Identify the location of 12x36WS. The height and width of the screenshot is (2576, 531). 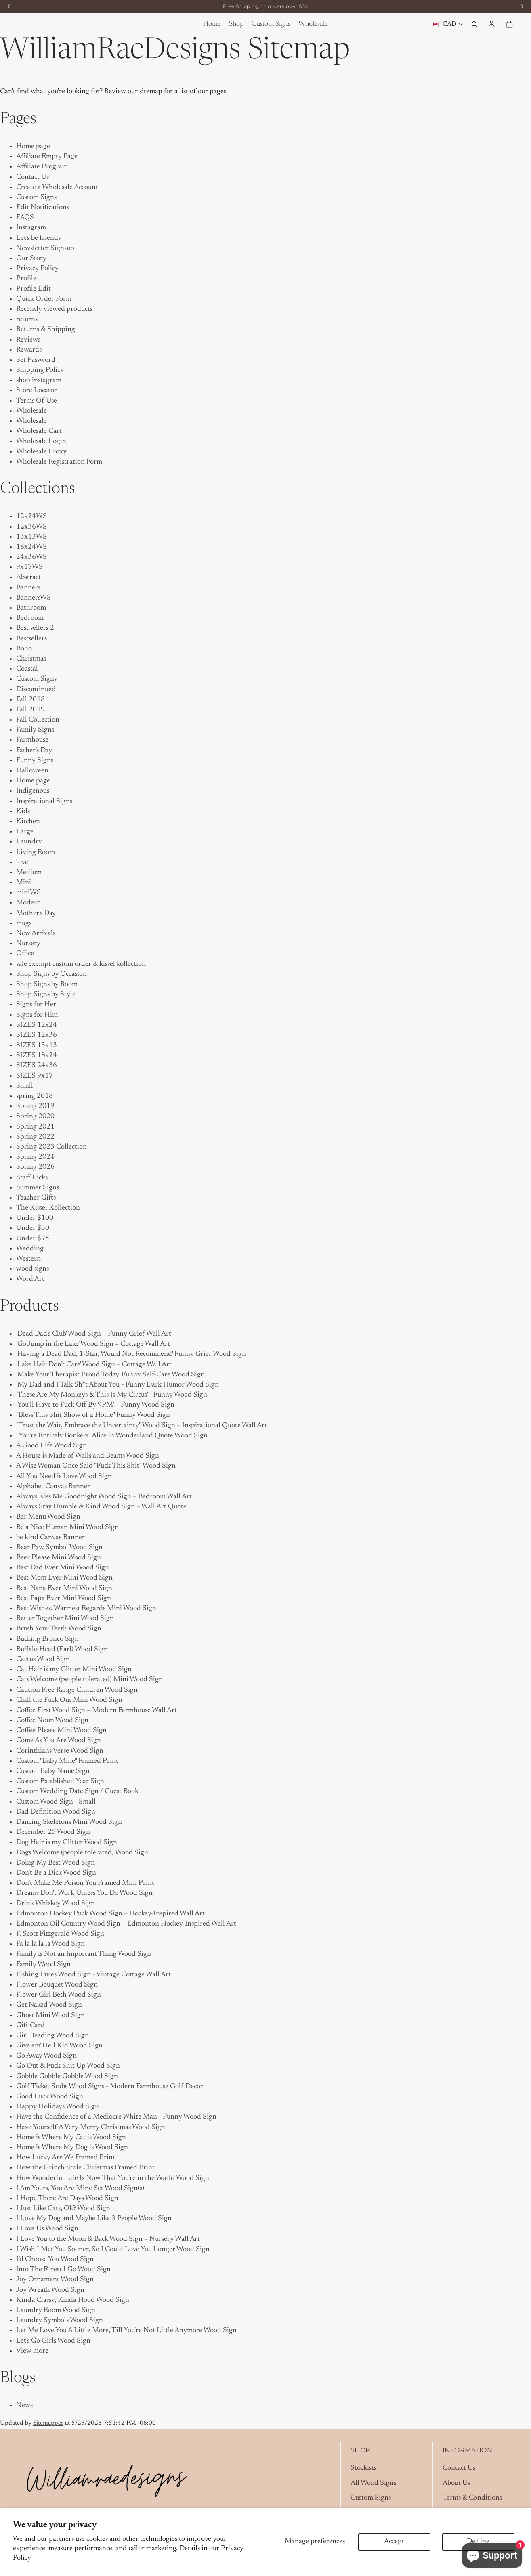
(31, 527).